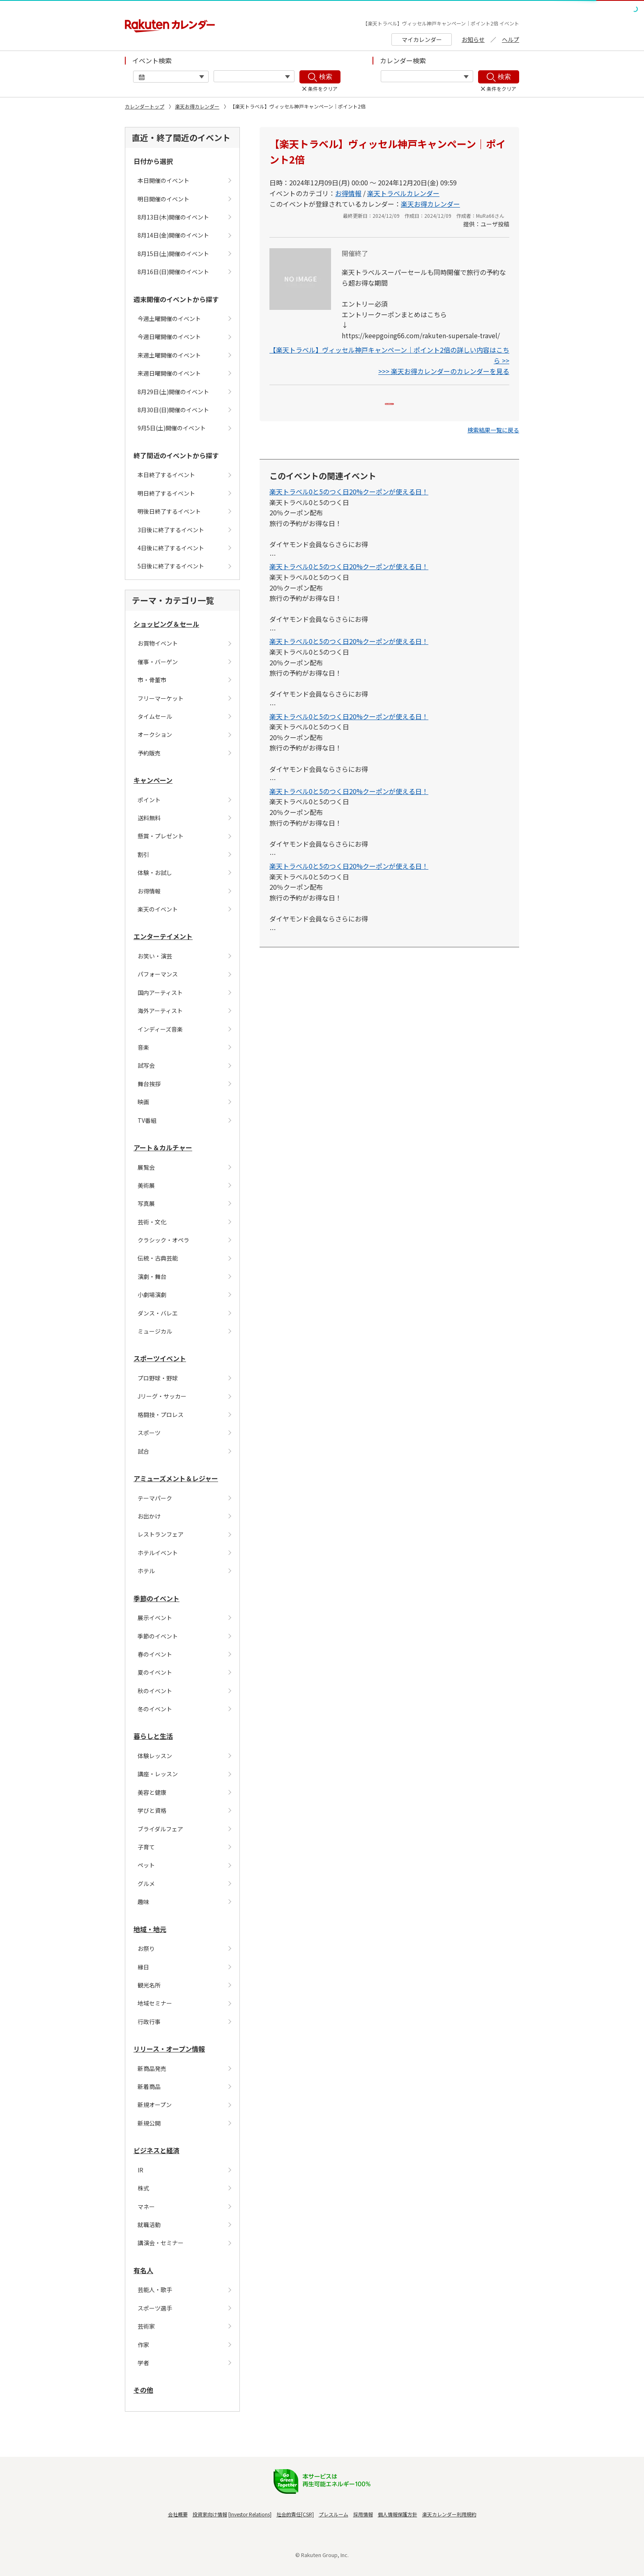 Image resolution: width=644 pixels, height=2576 pixels. I want to click on お出かけ, so click(149, 1516).